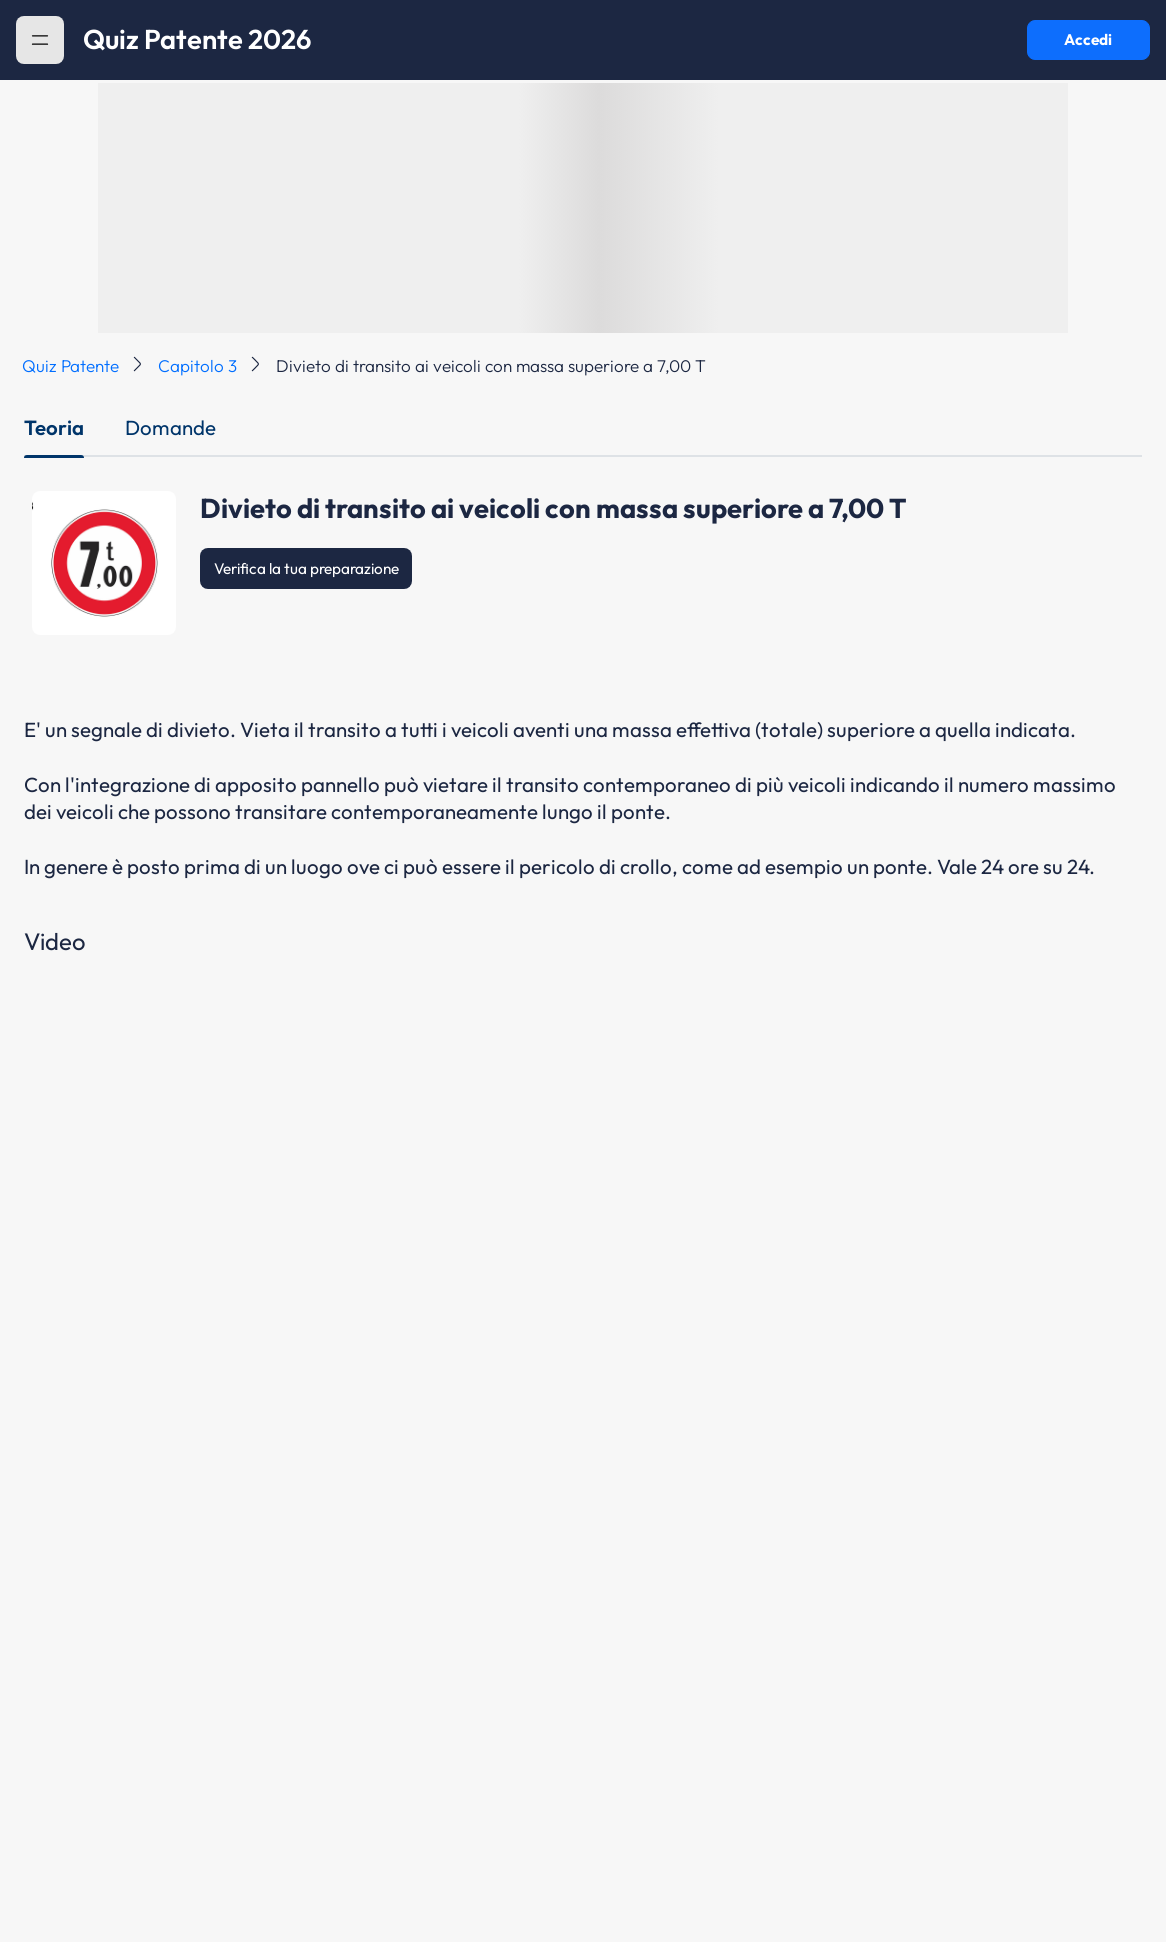  I want to click on Domande [tab], so click(170, 427).